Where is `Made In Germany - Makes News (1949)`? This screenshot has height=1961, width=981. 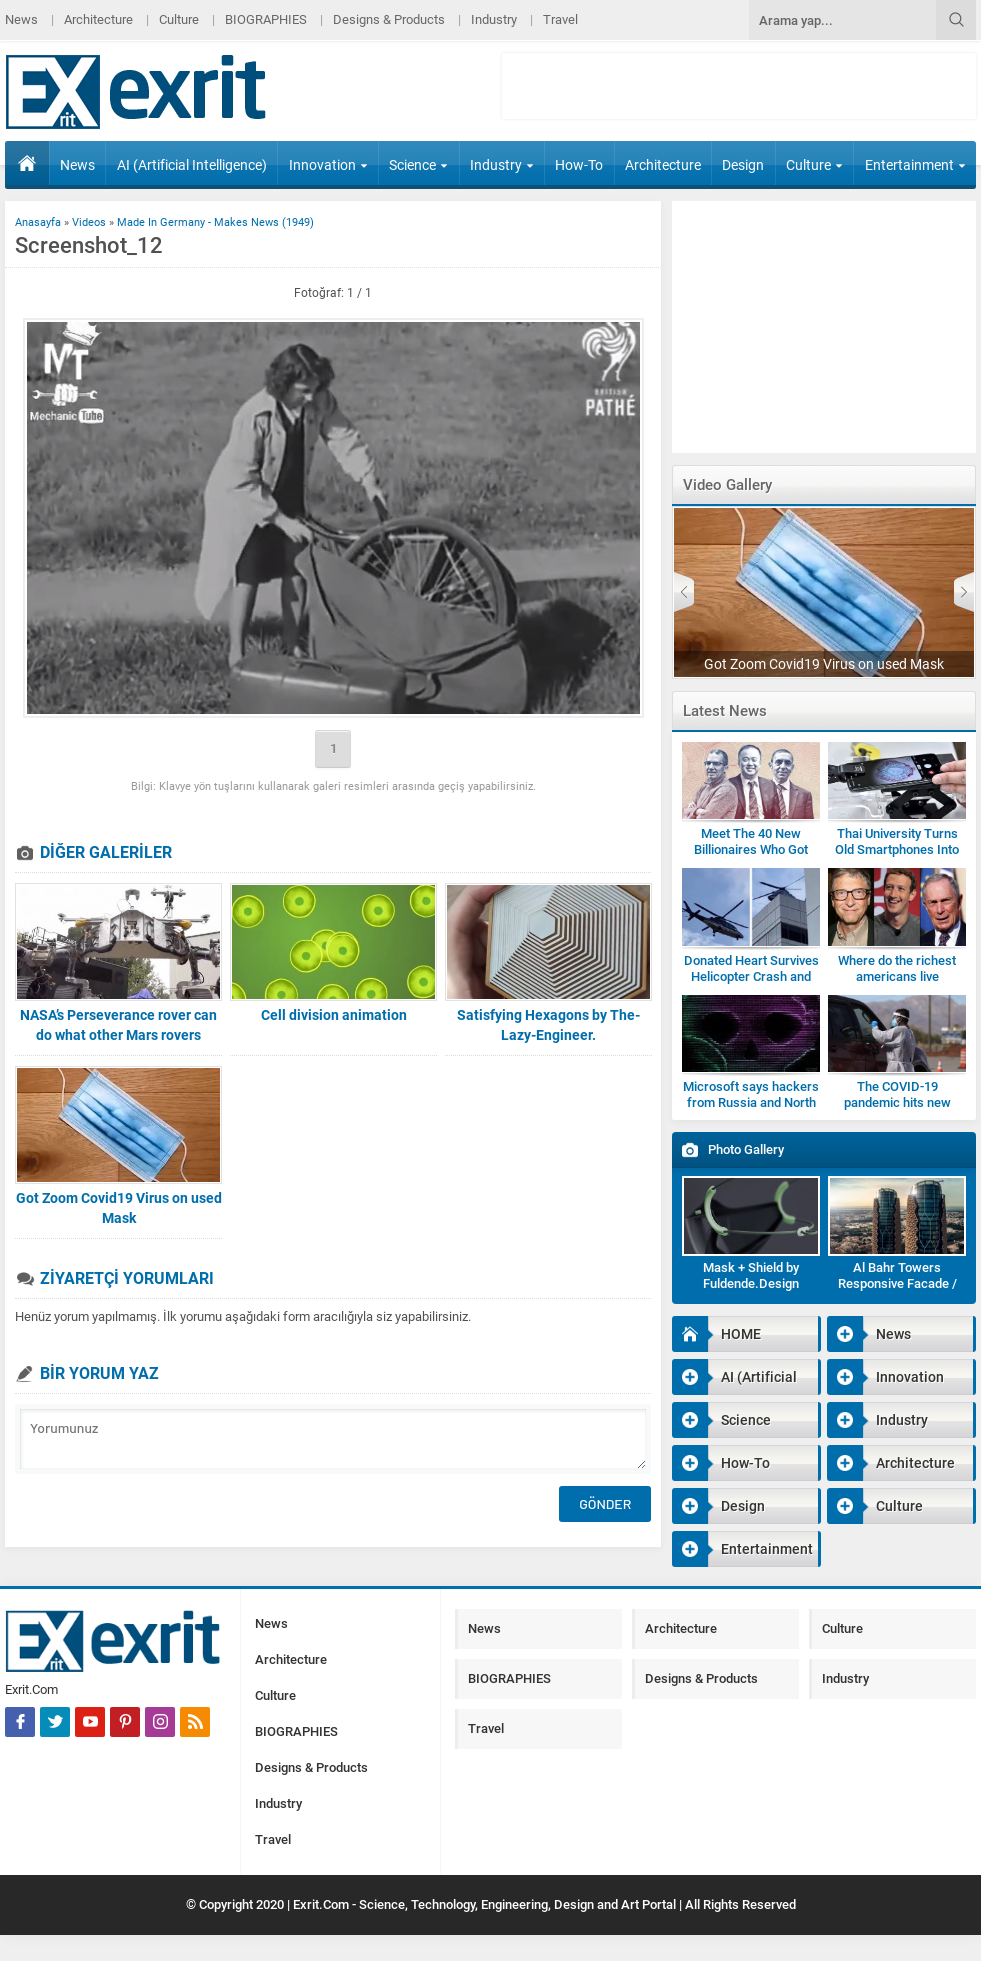 Made In Germany - Makes News (1949) is located at coordinates (215, 222).